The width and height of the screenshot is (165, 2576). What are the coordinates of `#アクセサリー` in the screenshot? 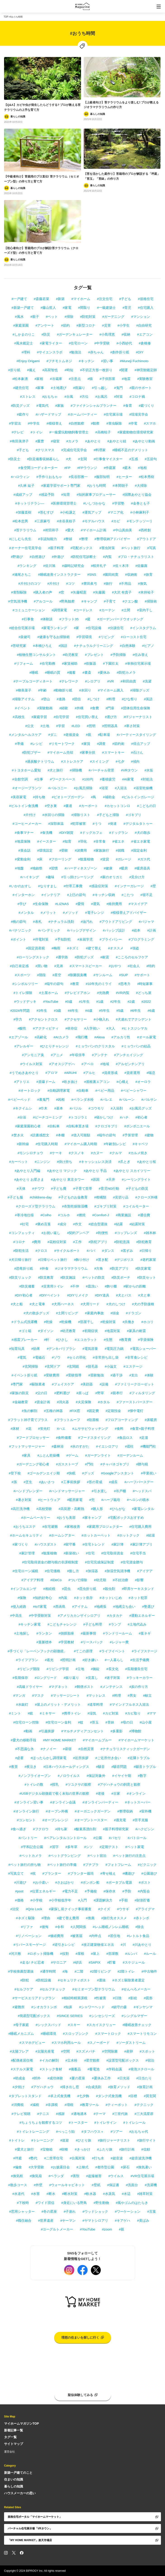 It's located at (76, 1019).